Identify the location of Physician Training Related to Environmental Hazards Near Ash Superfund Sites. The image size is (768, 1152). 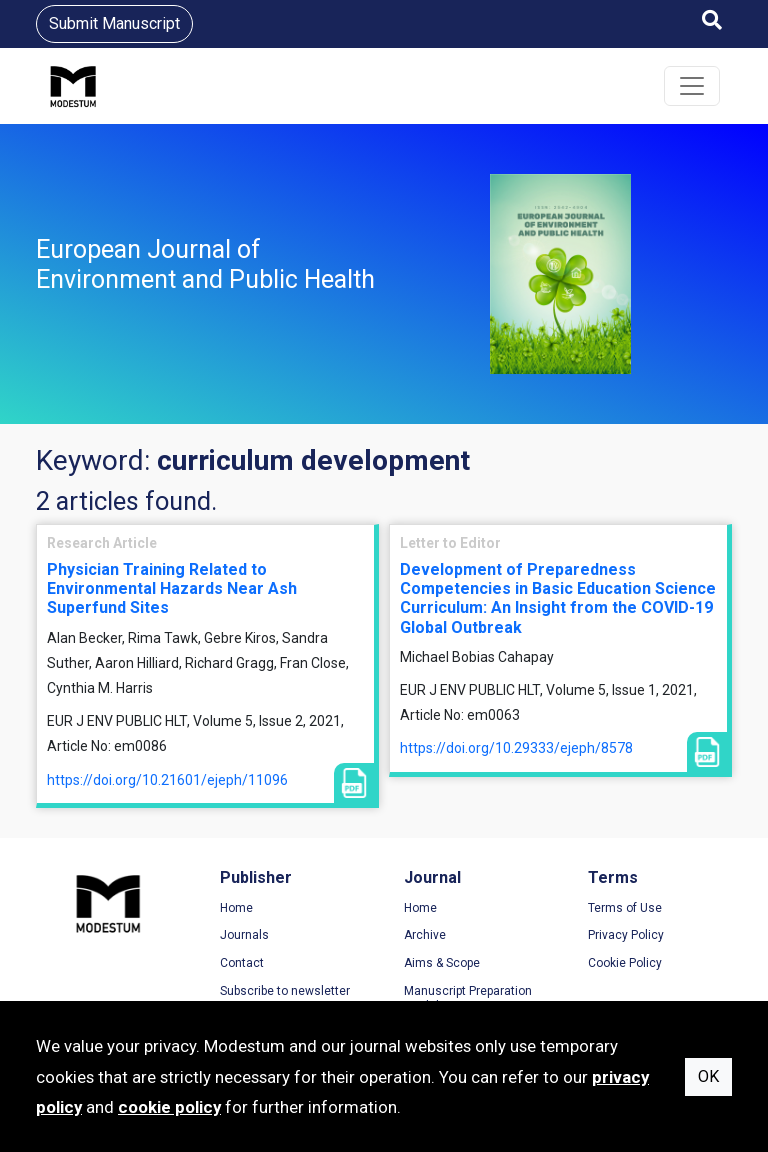
(172, 588).